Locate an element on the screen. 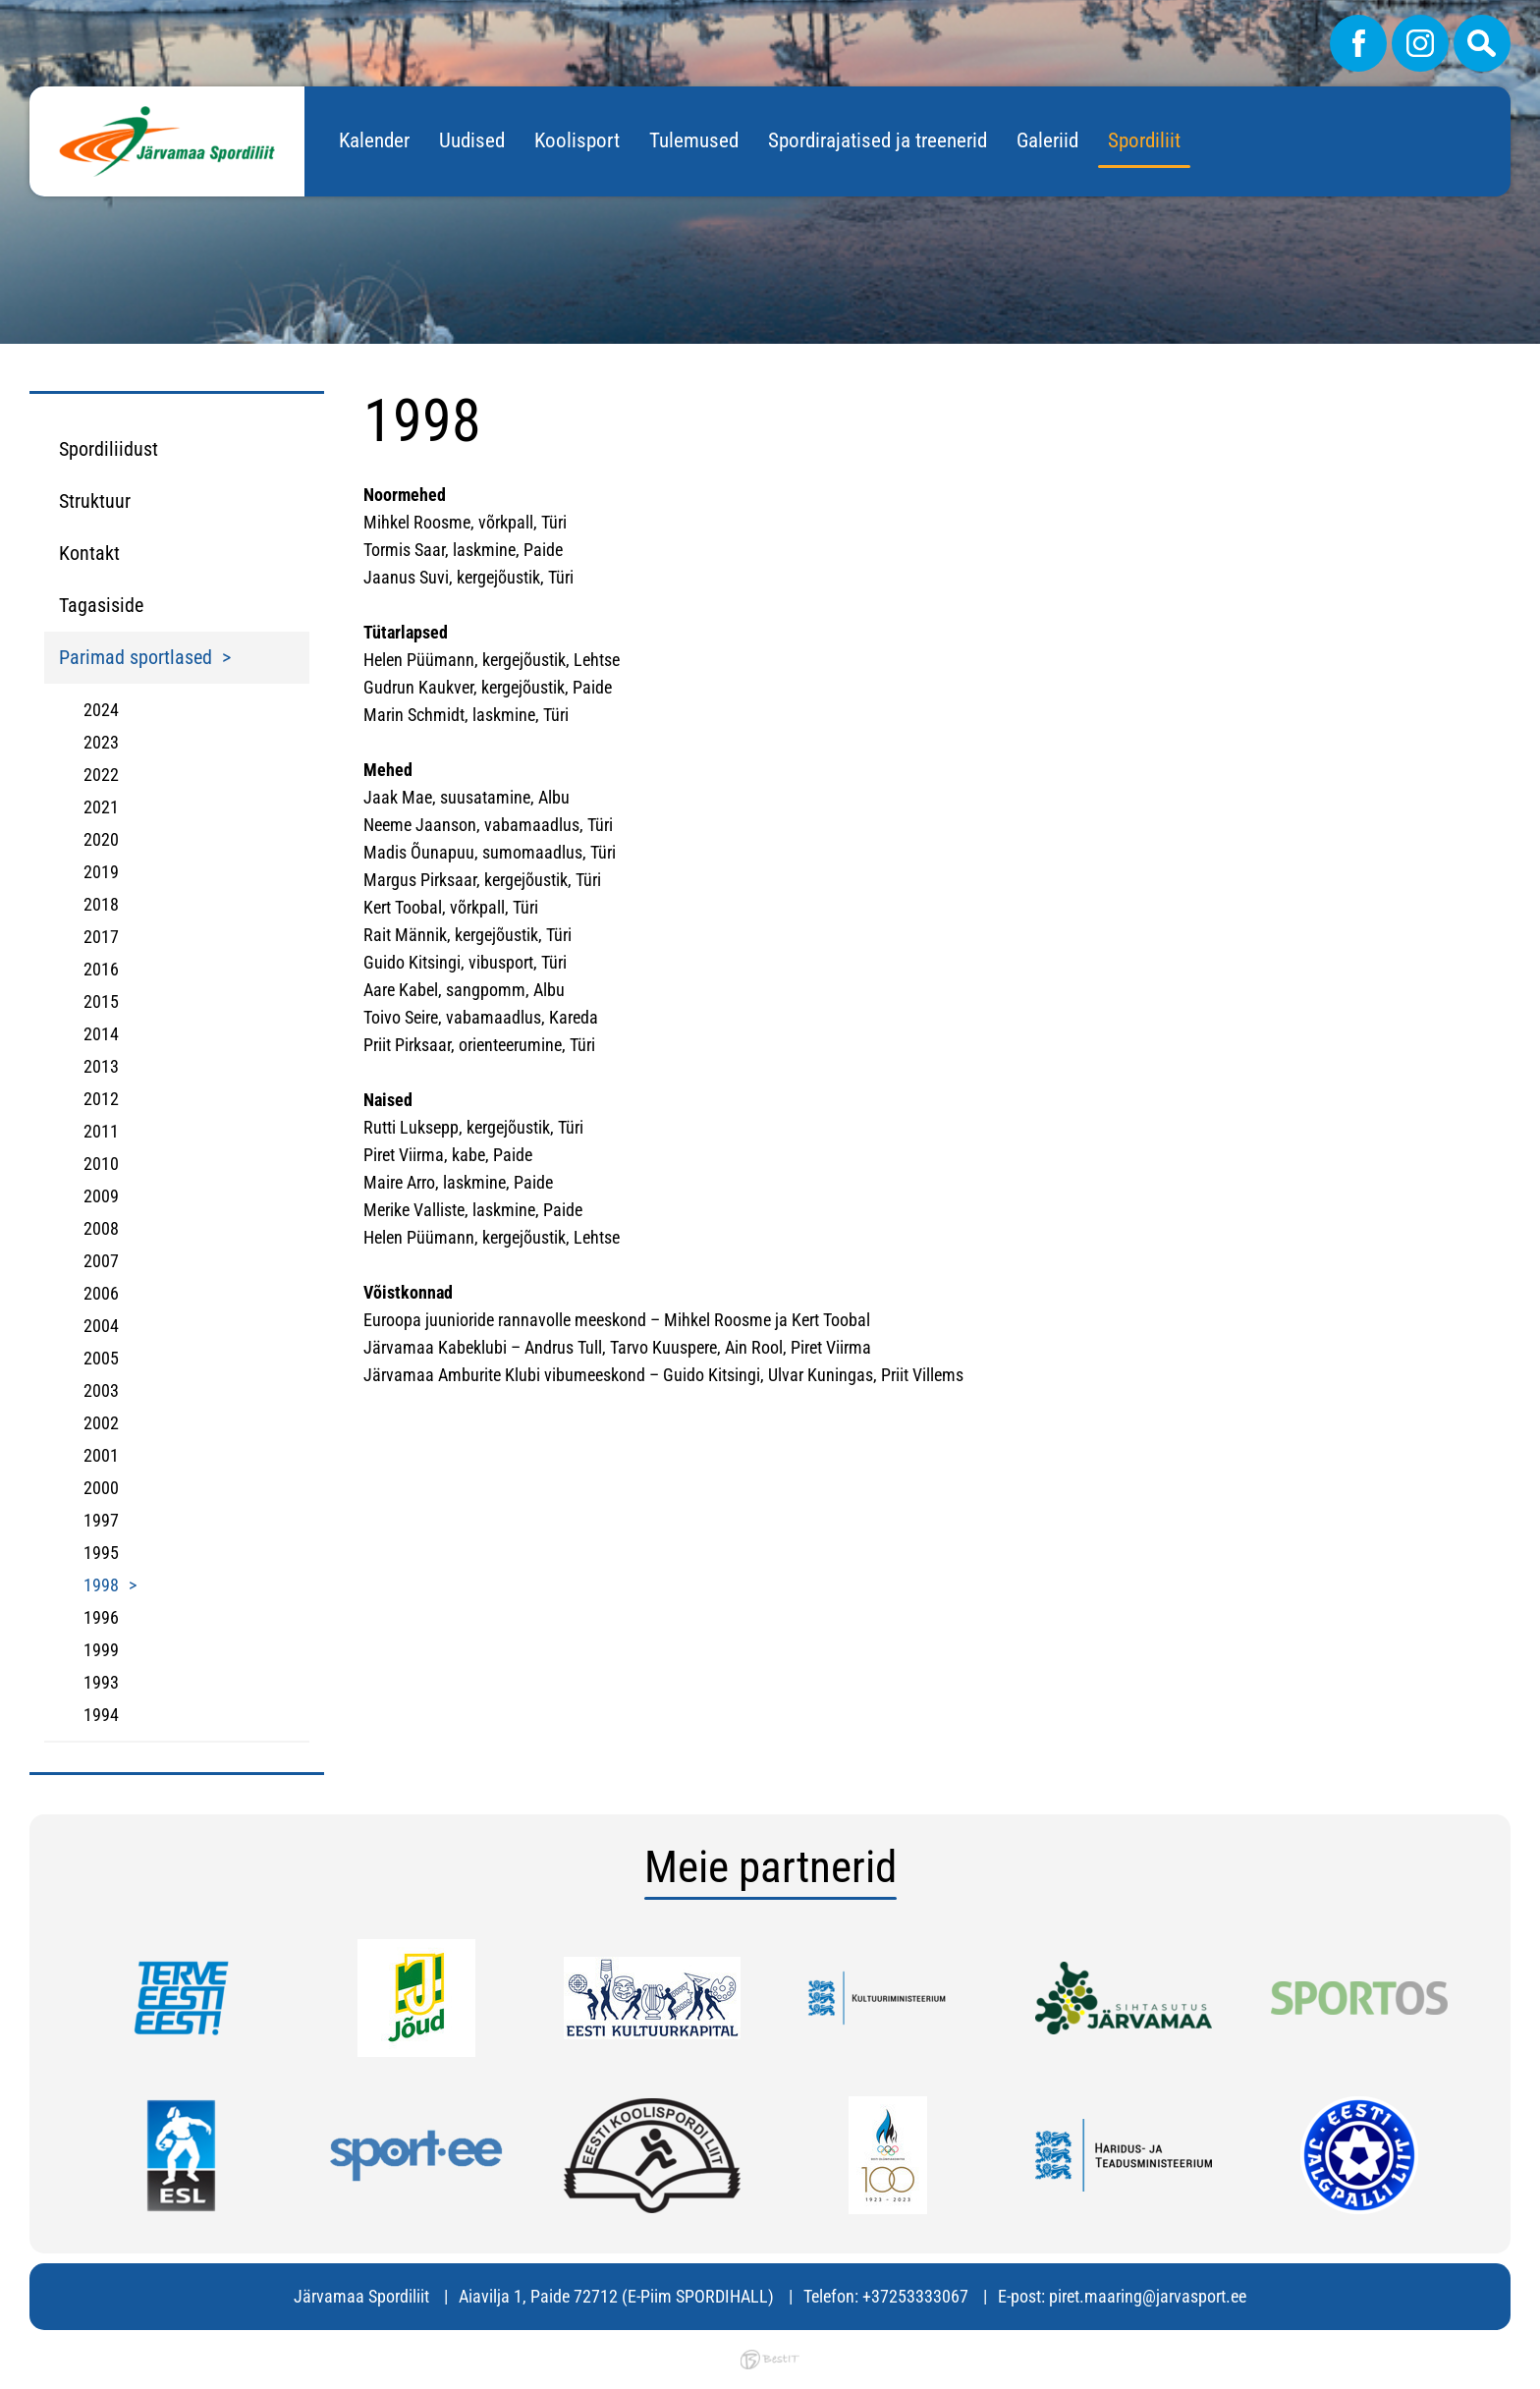  2004 is located at coordinates (101, 1325).